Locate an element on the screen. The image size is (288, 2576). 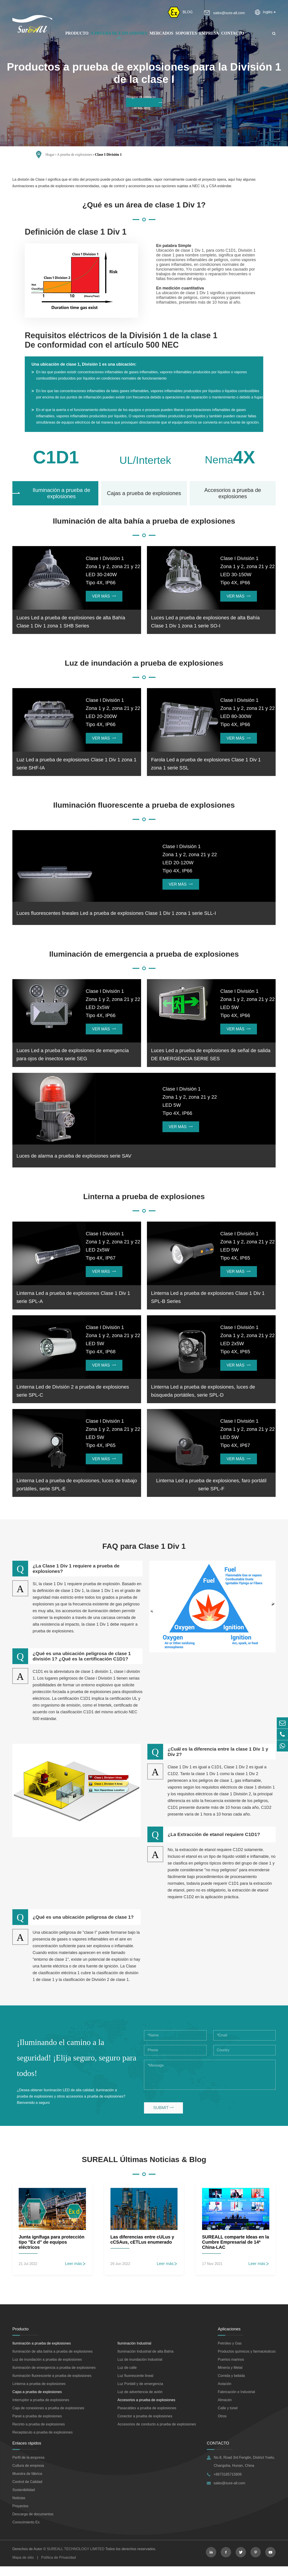
Las diferencias entre cULus y cCSAus, cETLus enumerado is located at coordinates (142, 2249).